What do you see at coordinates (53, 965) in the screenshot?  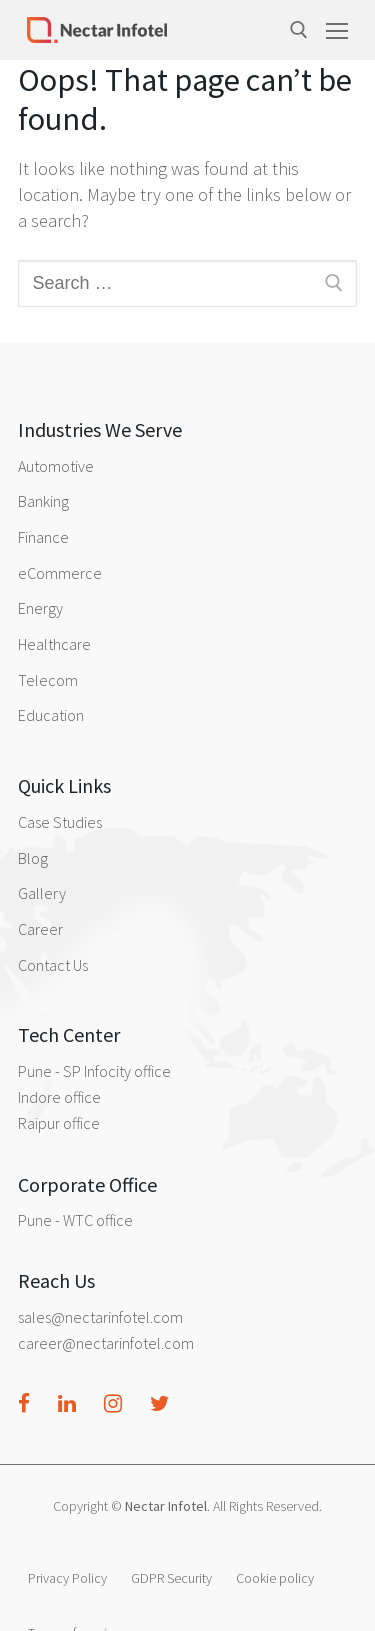 I see `Contact Us` at bounding box center [53, 965].